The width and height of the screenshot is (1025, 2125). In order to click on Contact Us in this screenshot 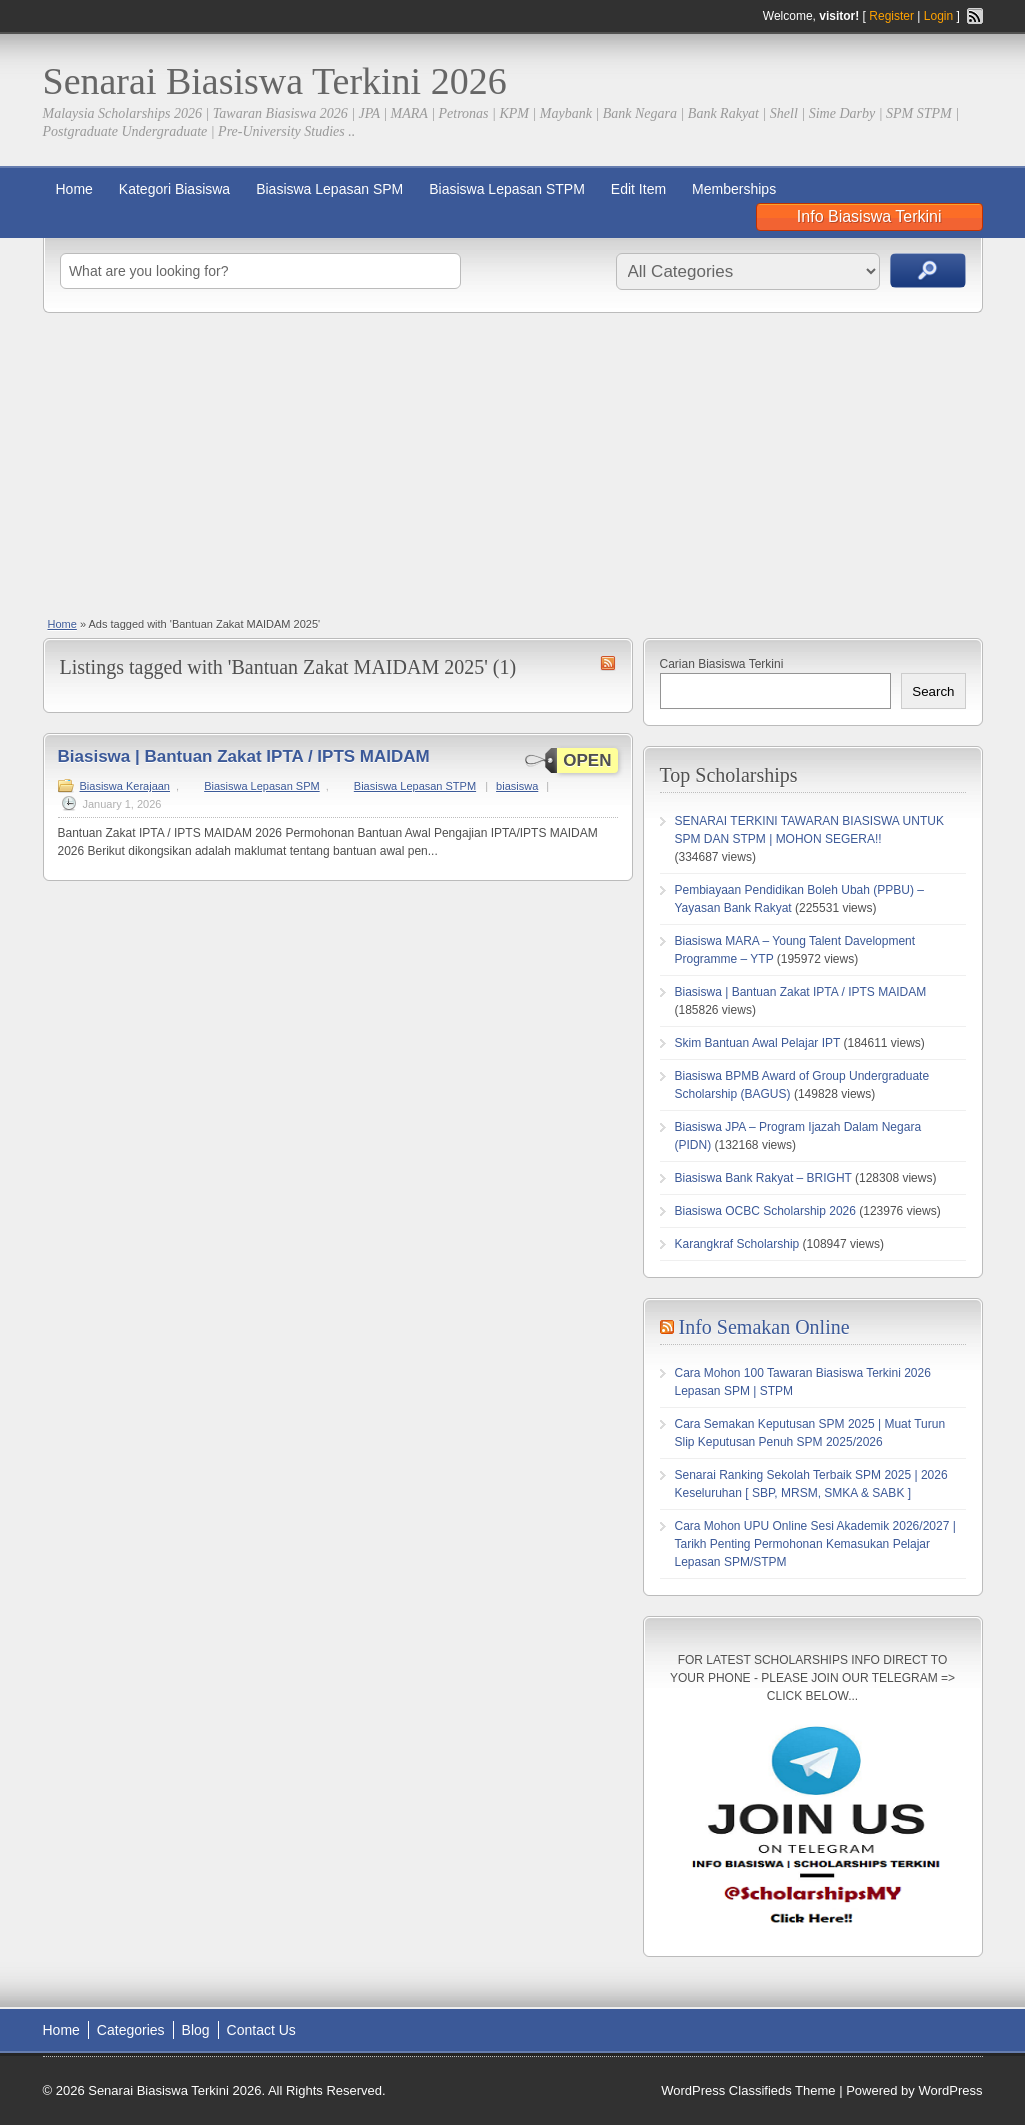, I will do `click(261, 2030)`.